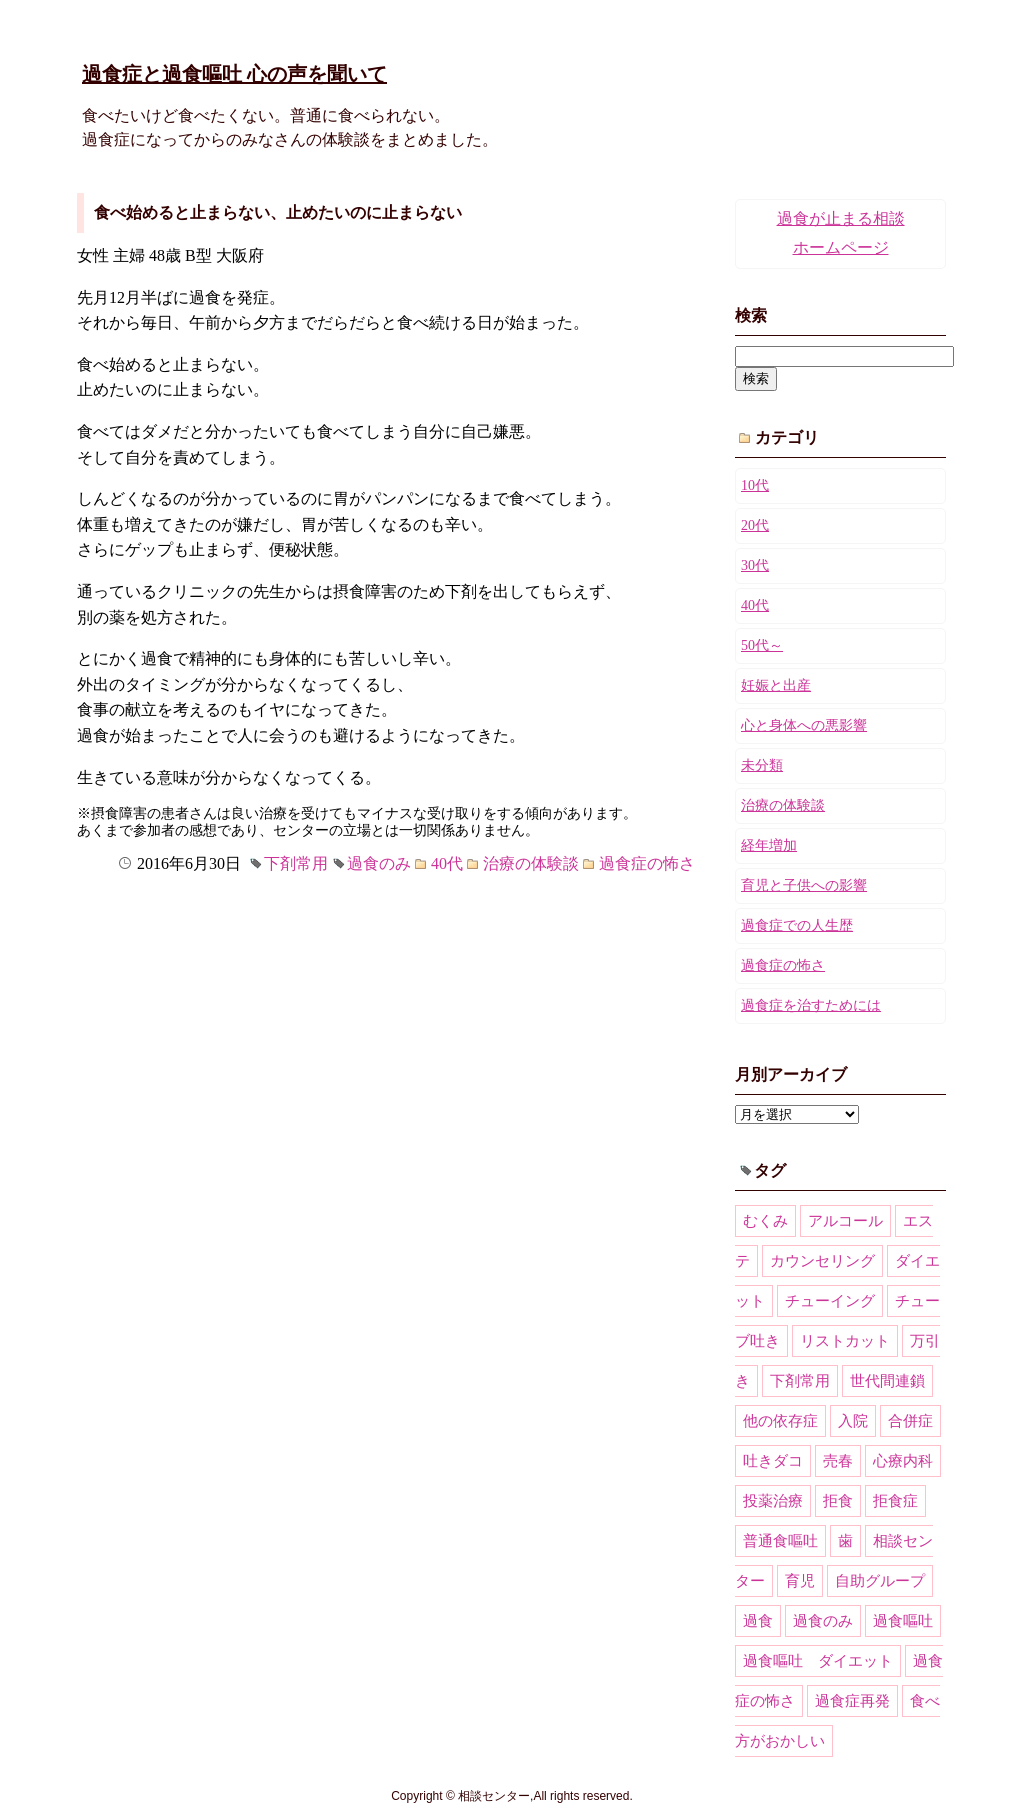 This screenshot has height=1819, width=1024. Describe the element at coordinates (852, 1701) in the screenshot. I see `過食症再発` at that location.